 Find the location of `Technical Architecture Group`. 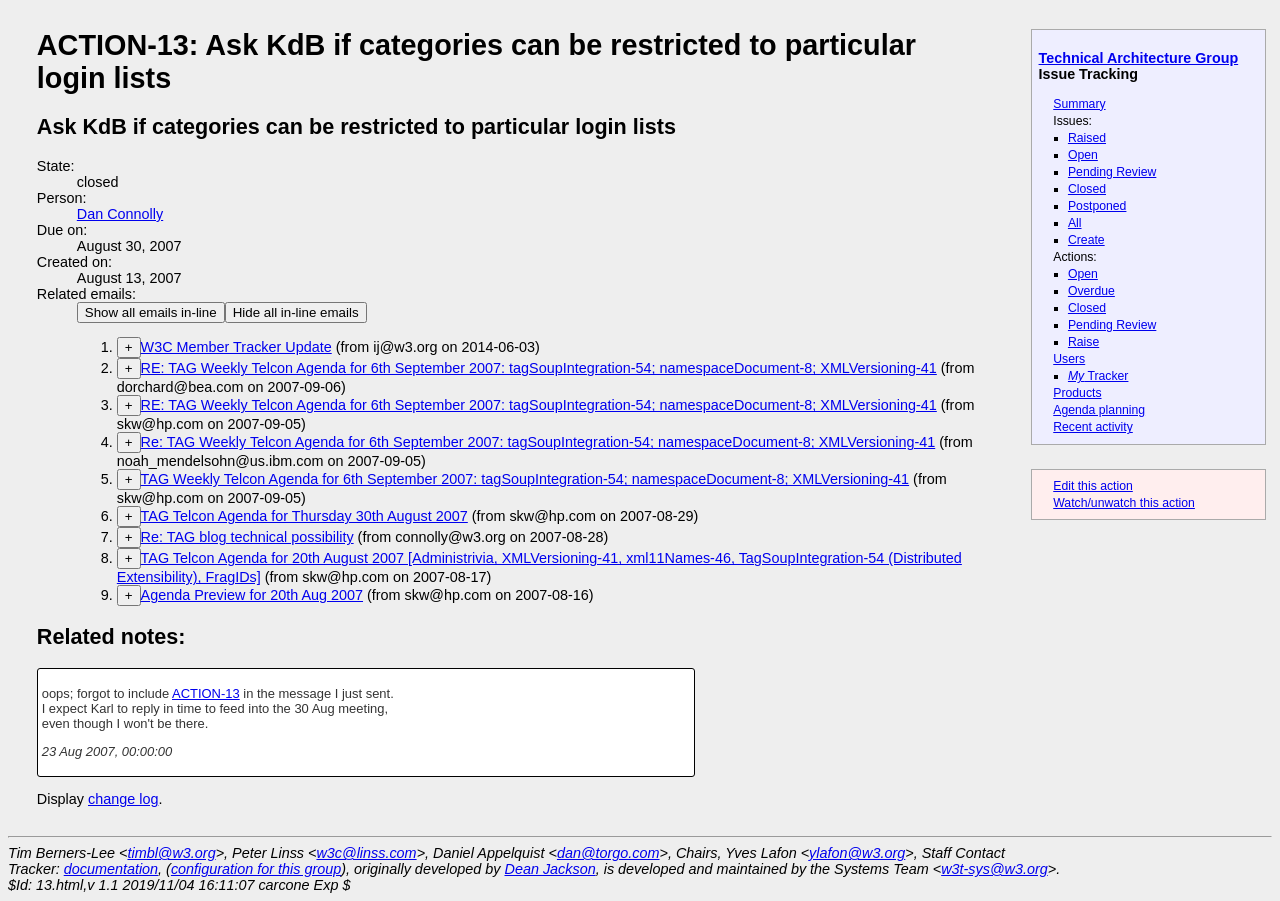

Technical Architecture Group is located at coordinates (1139, 58).